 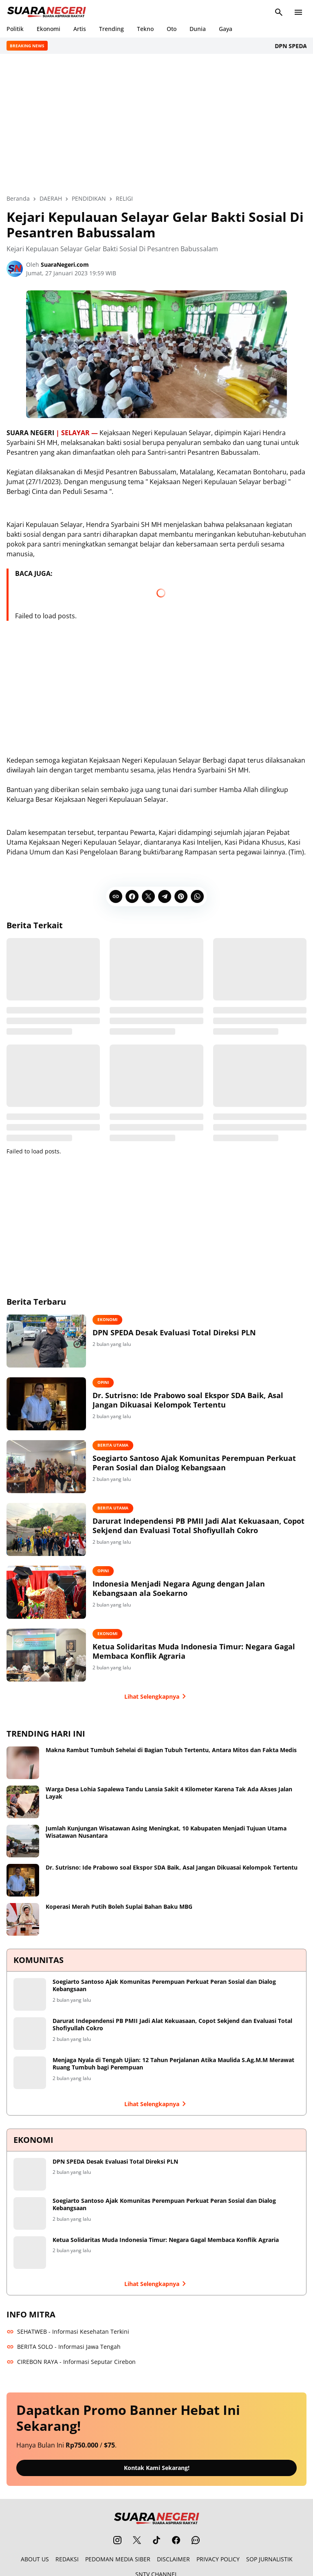 I want to click on EKONOMI, so click(x=107, y=1318).